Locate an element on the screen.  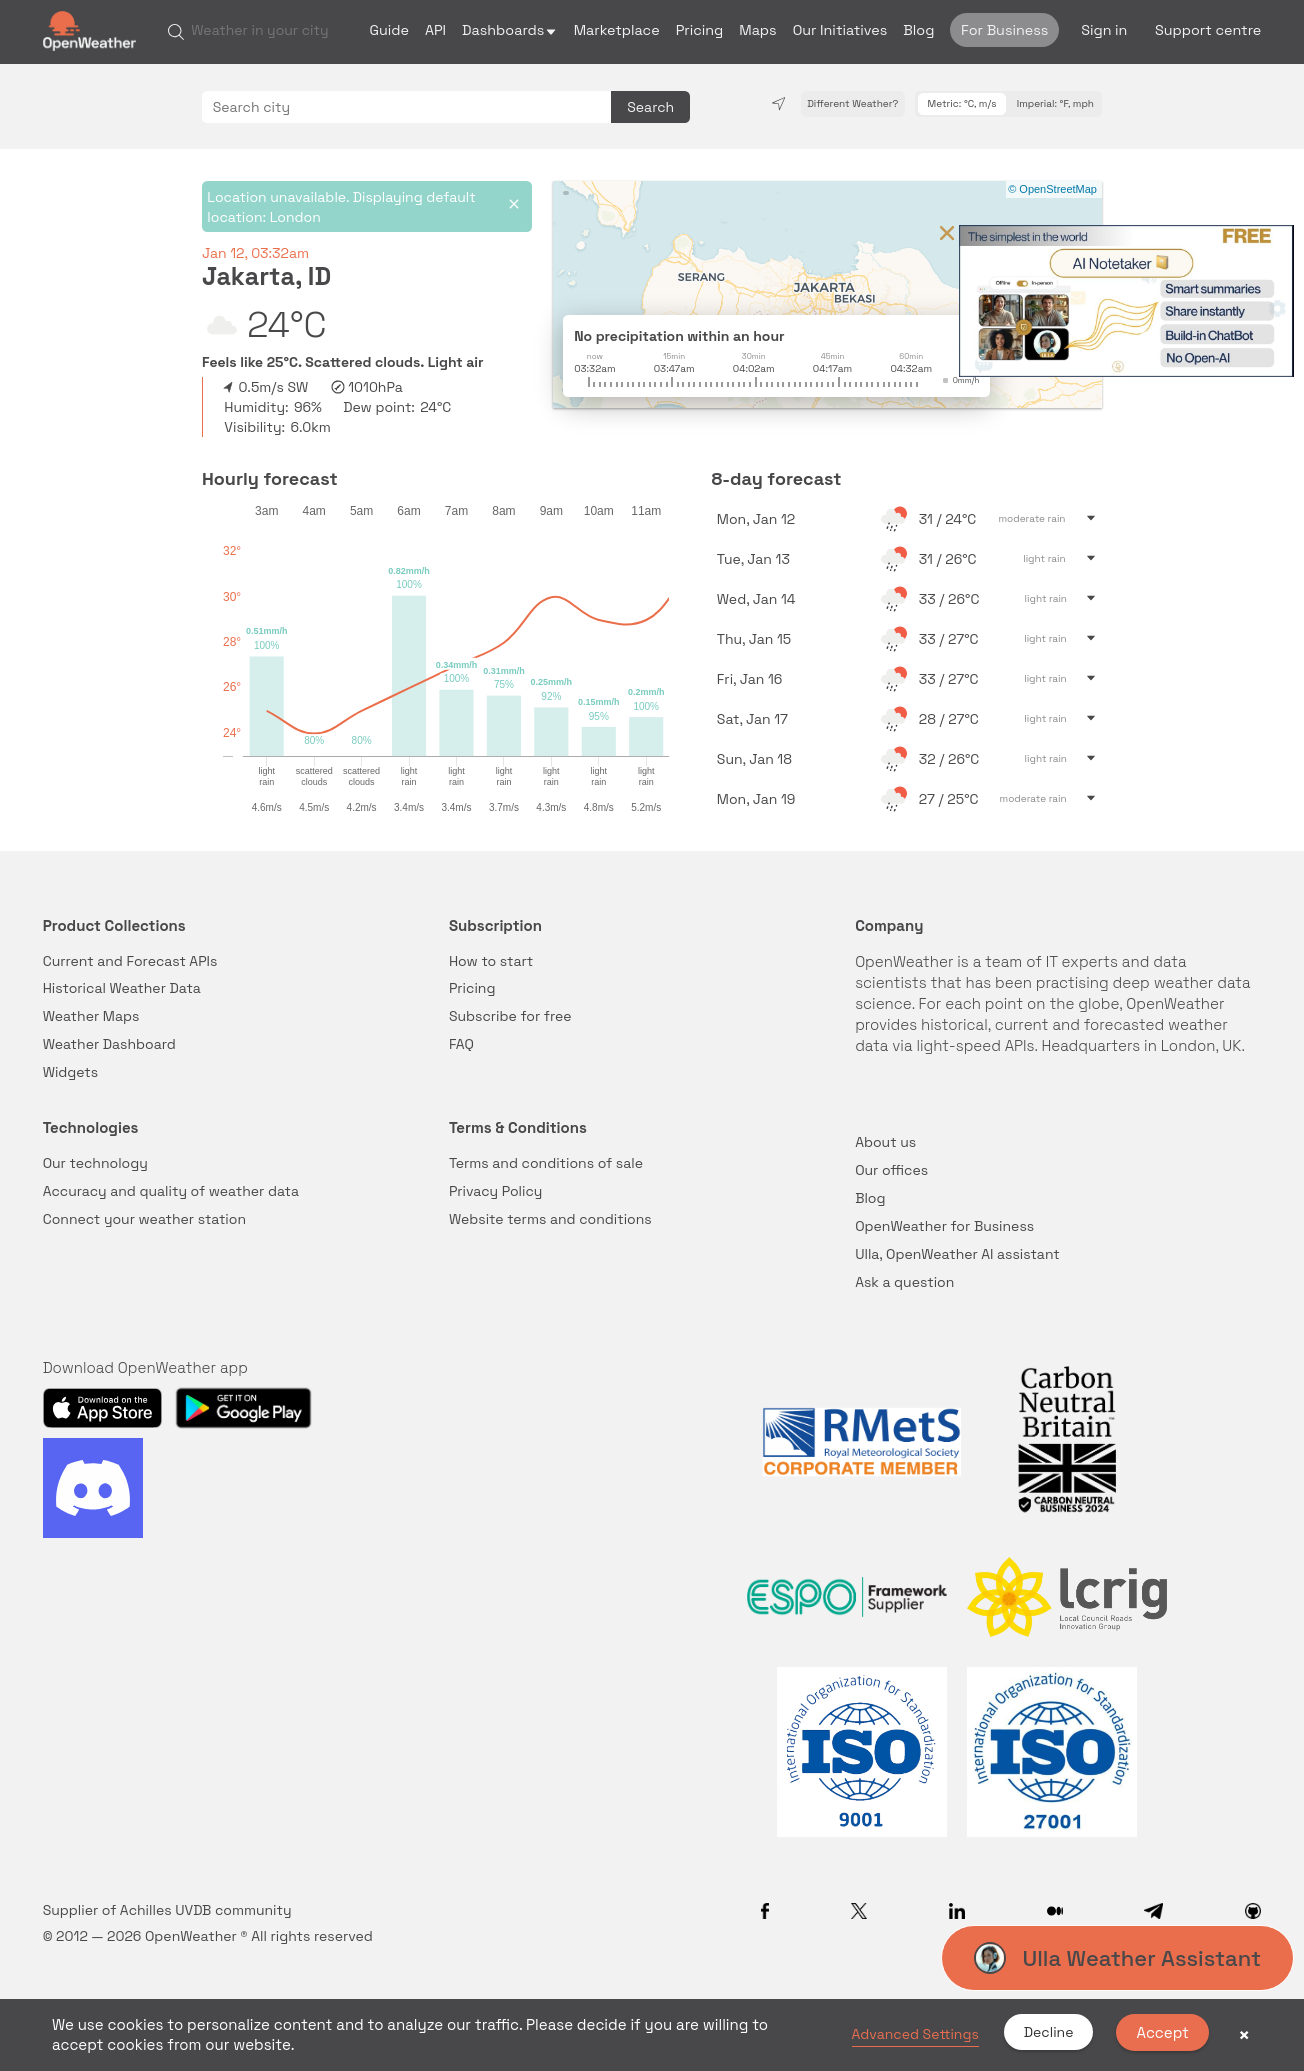
Search is located at coordinates (650, 107).